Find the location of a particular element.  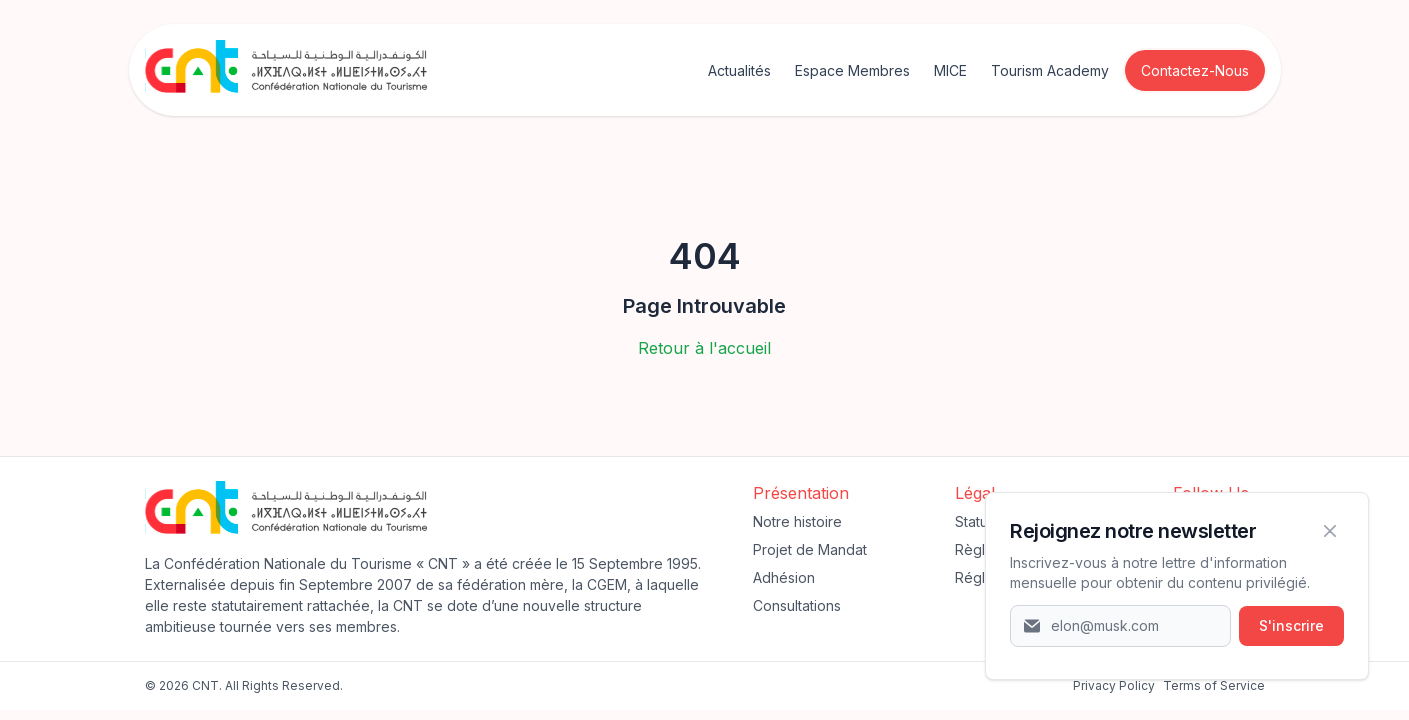

Terms of Service is located at coordinates (1214, 685).